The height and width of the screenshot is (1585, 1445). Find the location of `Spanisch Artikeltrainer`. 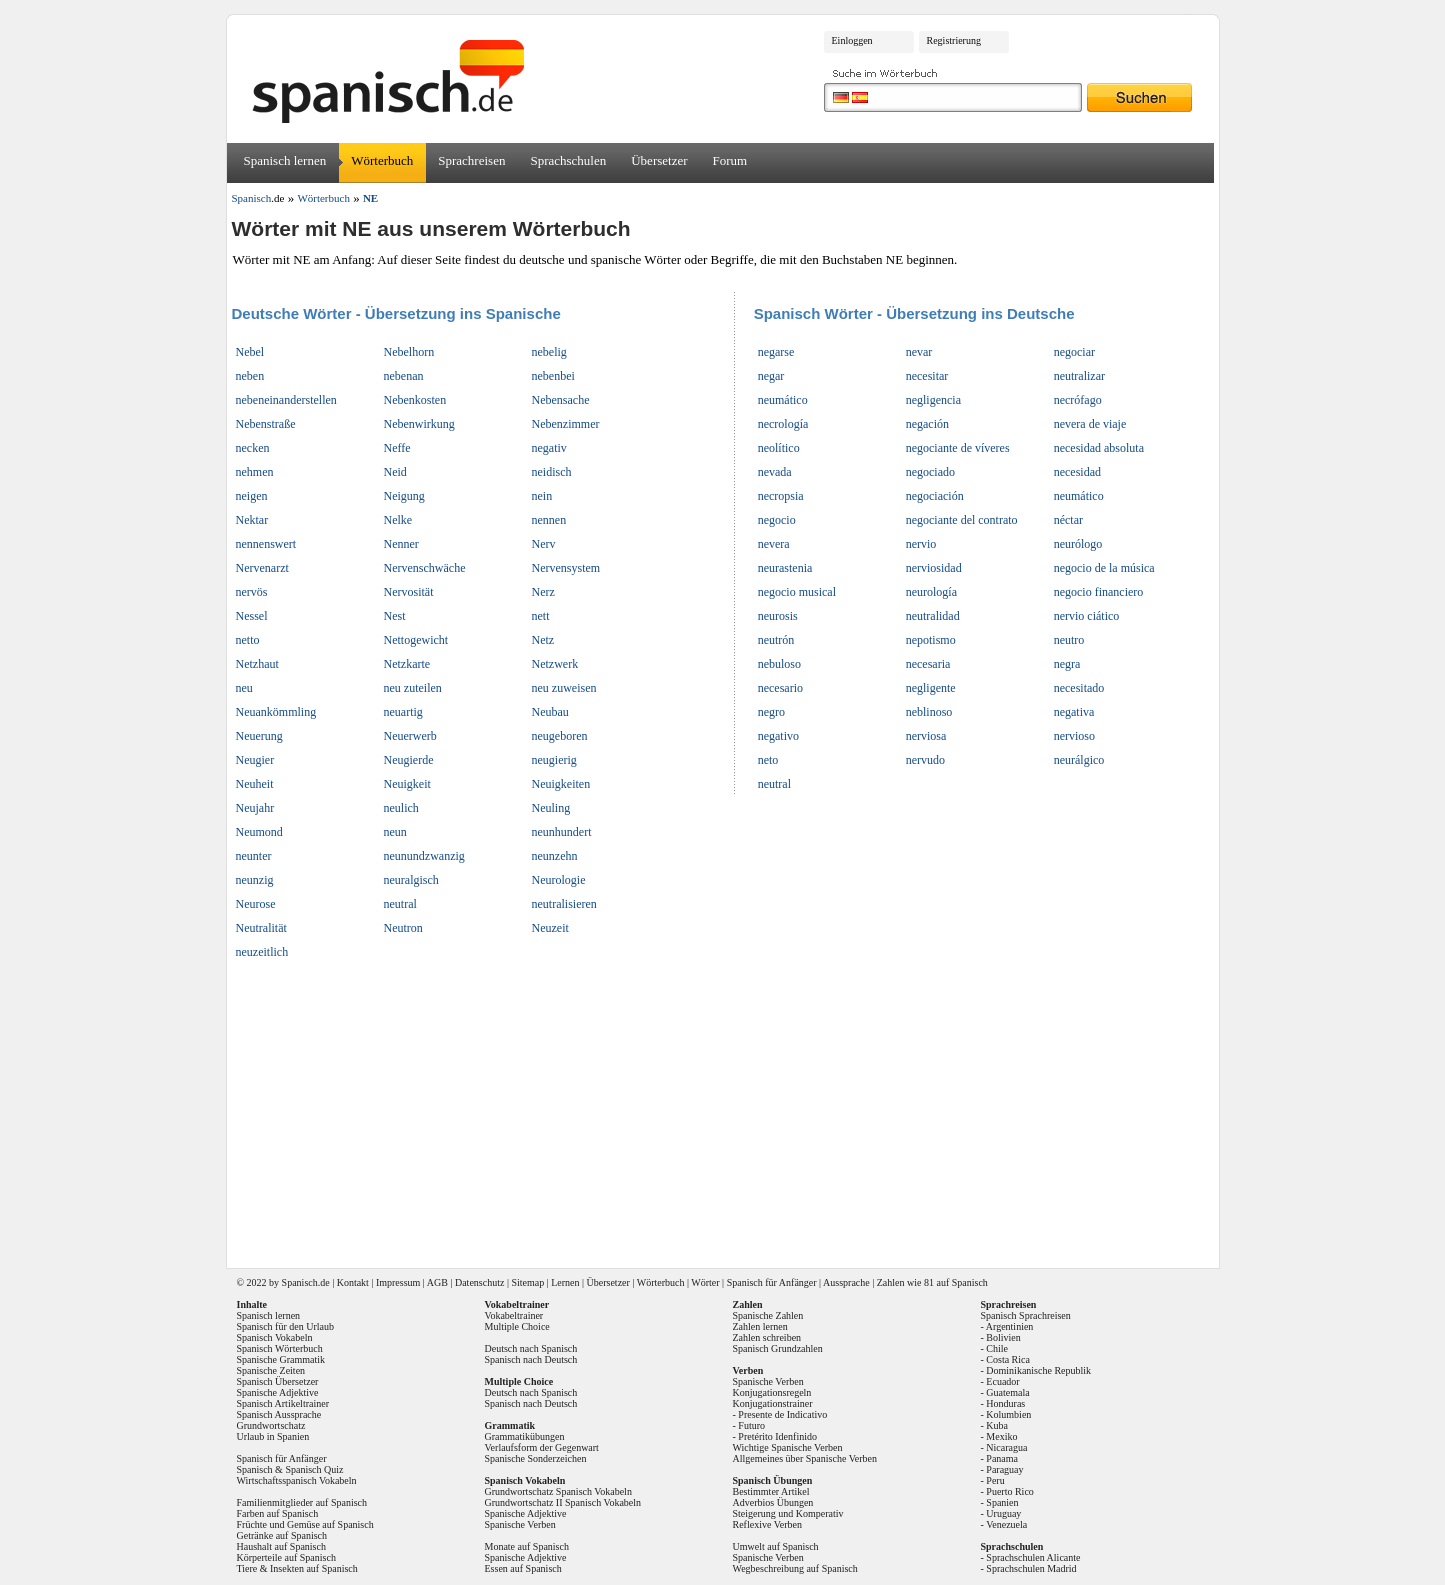

Spanisch Artikeltrainer is located at coordinates (283, 1403).